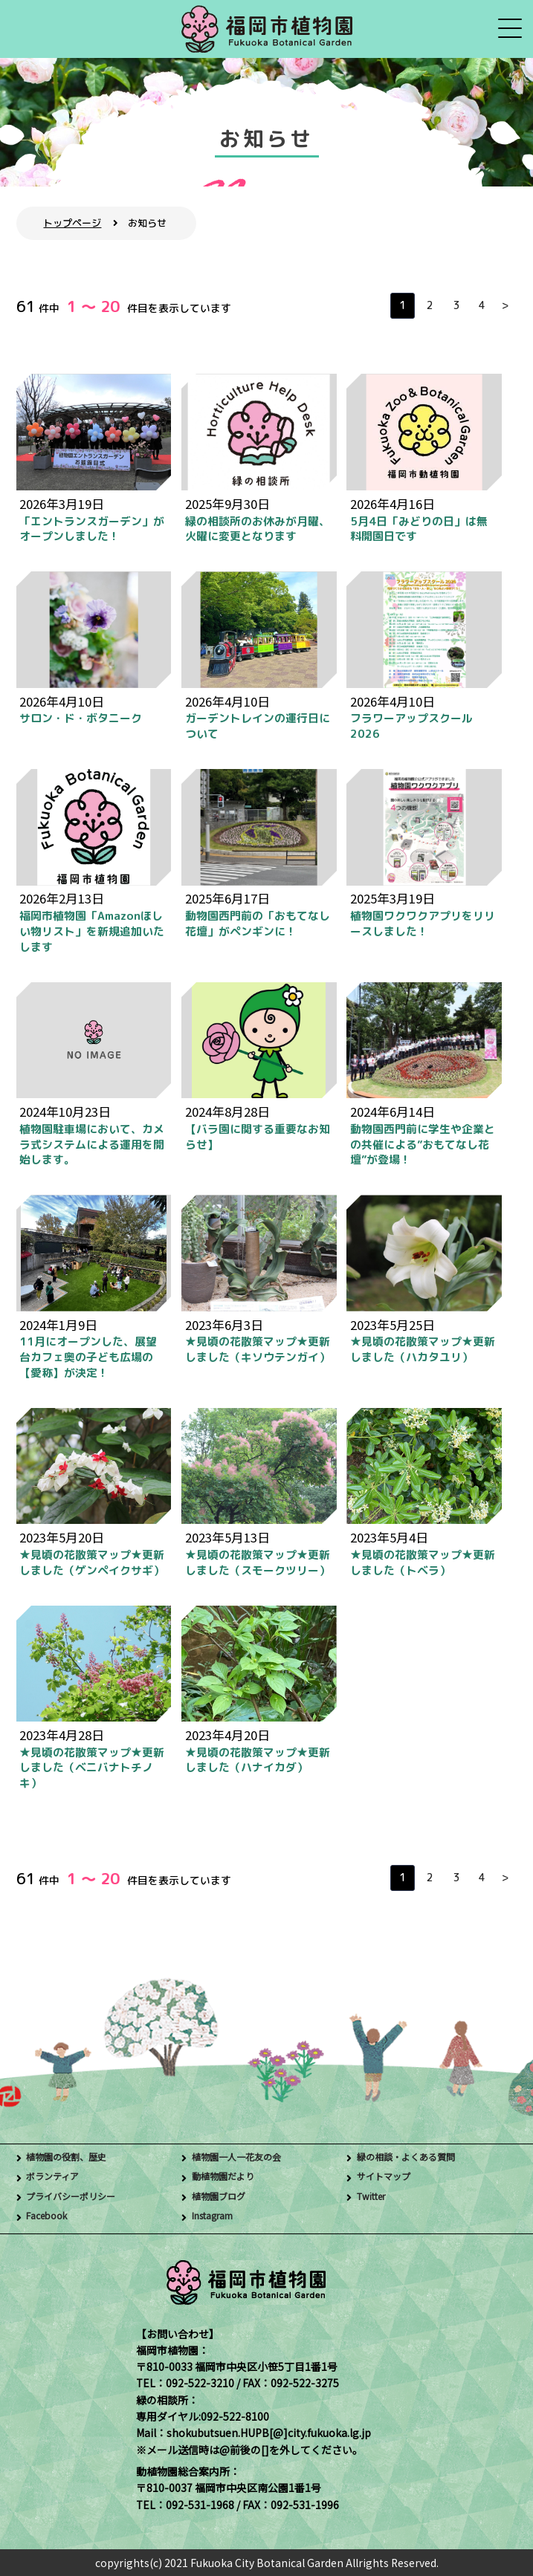  Describe the element at coordinates (73, 2157) in the screenshot. I see `植物園の役割、歴史` at that location.